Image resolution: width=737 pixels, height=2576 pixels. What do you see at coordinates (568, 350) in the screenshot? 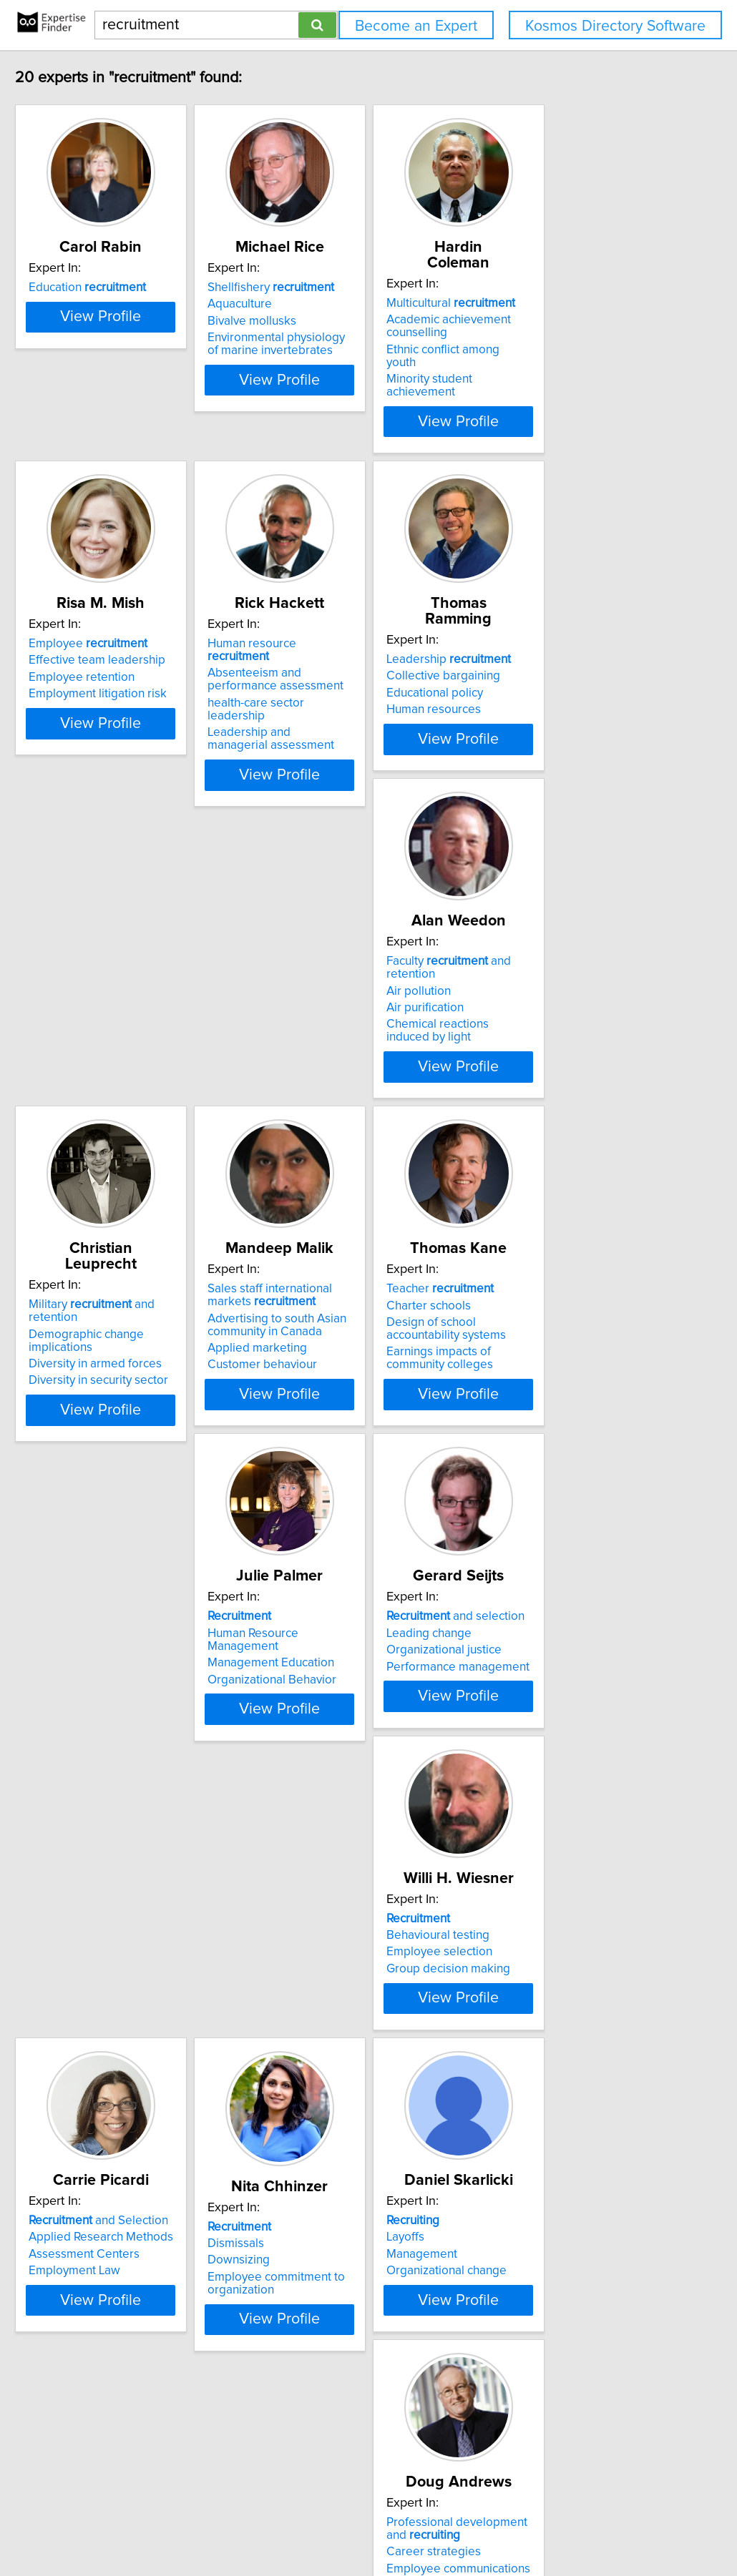
I see `Minority student achievement` at bounding box center [568, 350].